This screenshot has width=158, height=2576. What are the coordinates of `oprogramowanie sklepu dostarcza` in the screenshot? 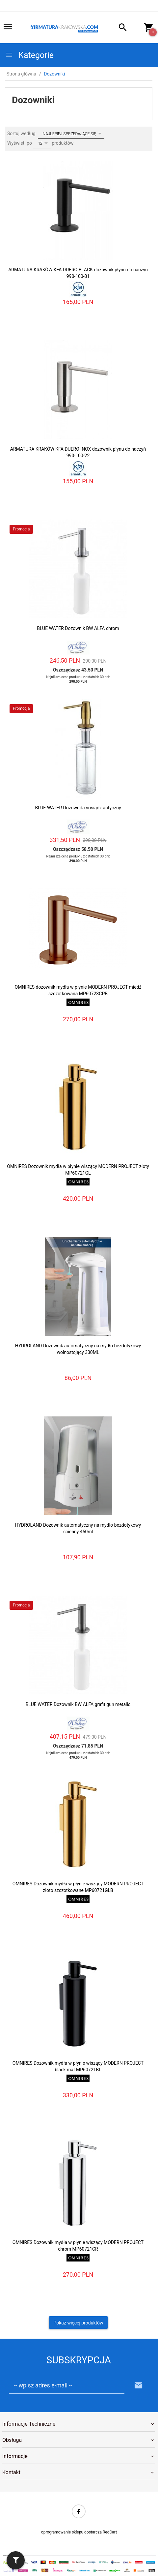 It's located at (71, 2532).